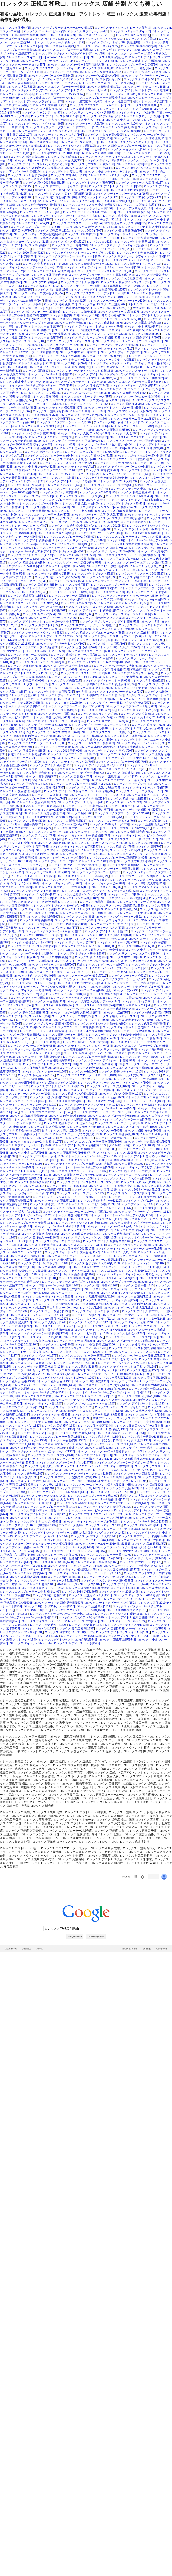  Describe the element at coordinates (82, 1222) in the screenshot. I see `ロレックス デイトジャスト28 定価[1150]` at that location.